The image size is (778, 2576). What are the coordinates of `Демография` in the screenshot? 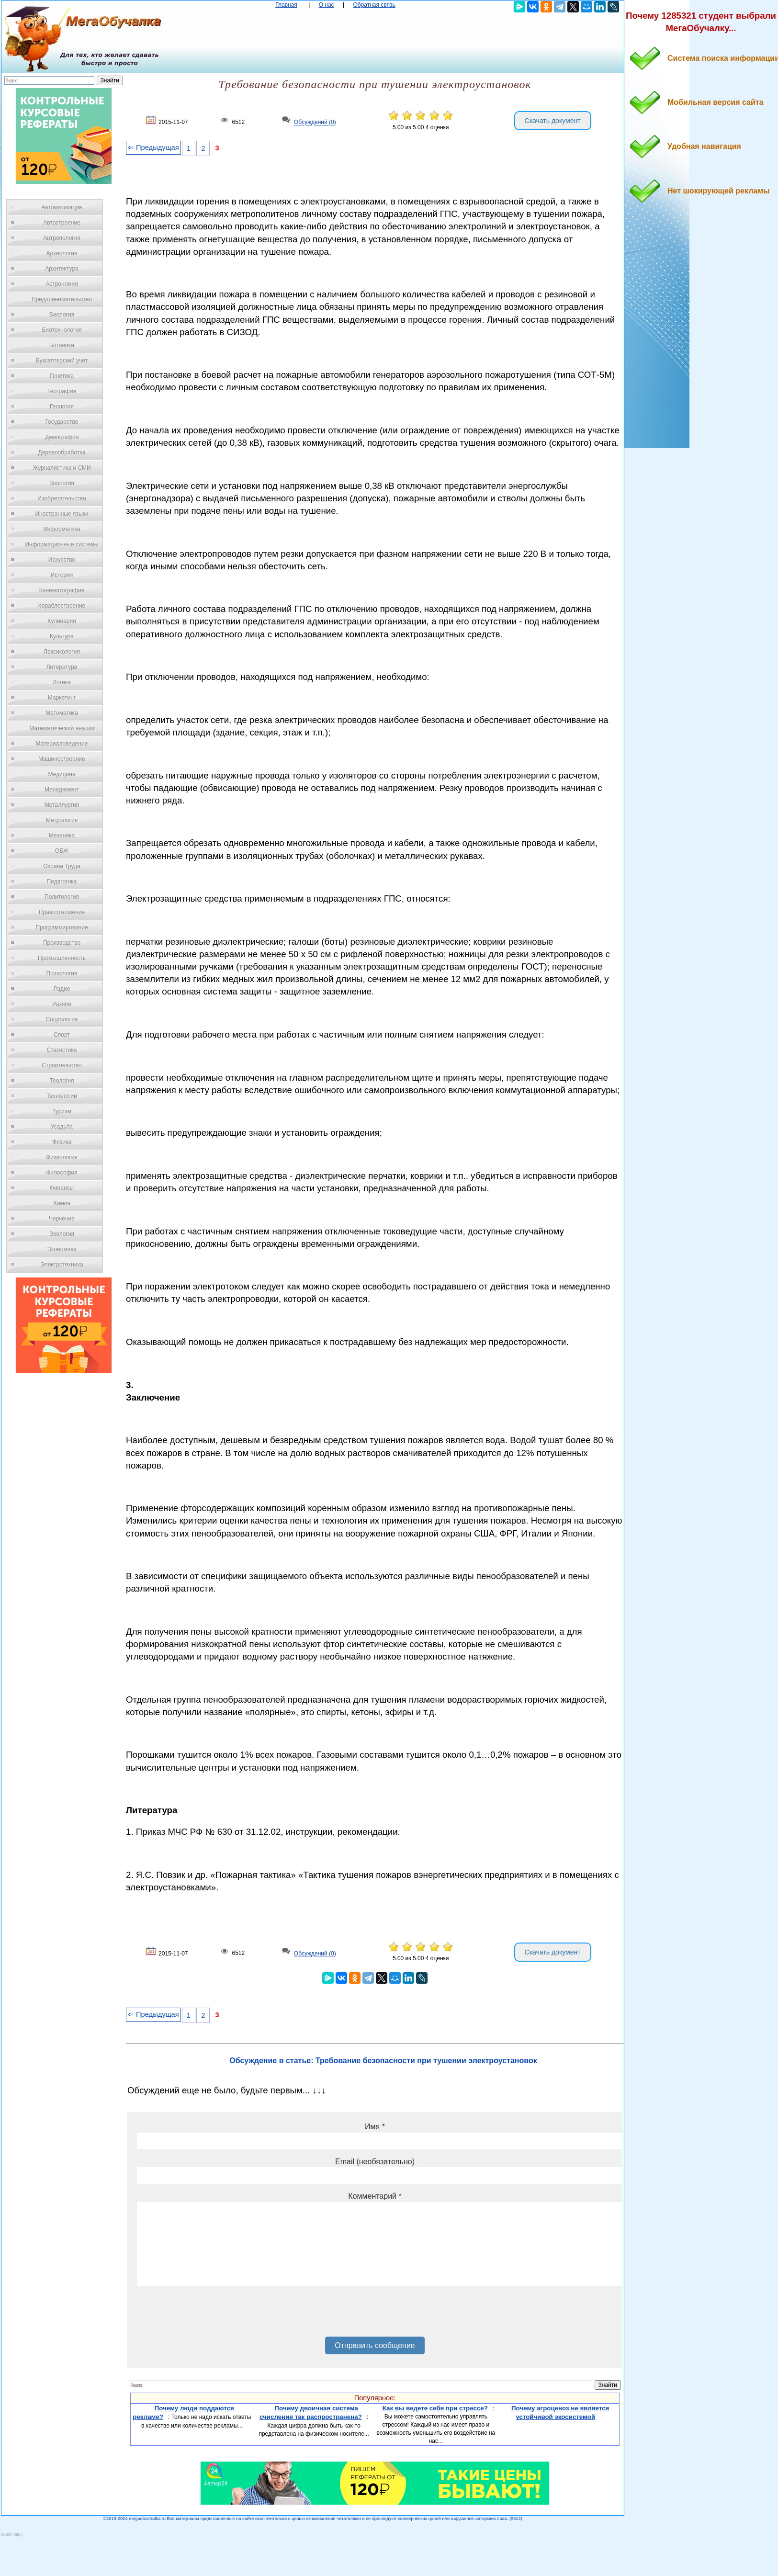 It's located at (62, 437).